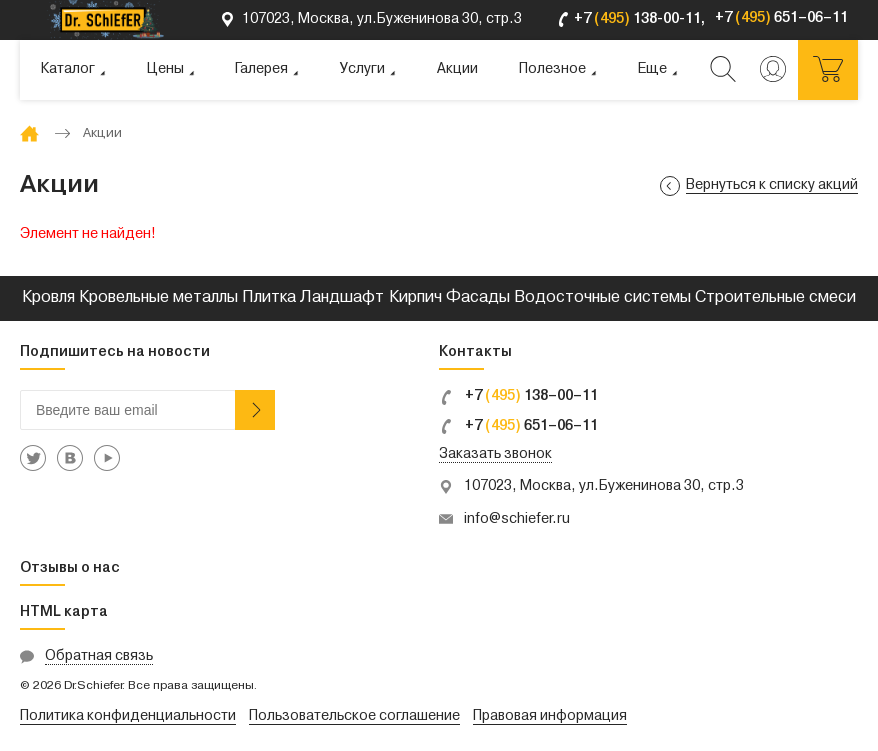  I want to click on Правовая информация, so click(550, 716).